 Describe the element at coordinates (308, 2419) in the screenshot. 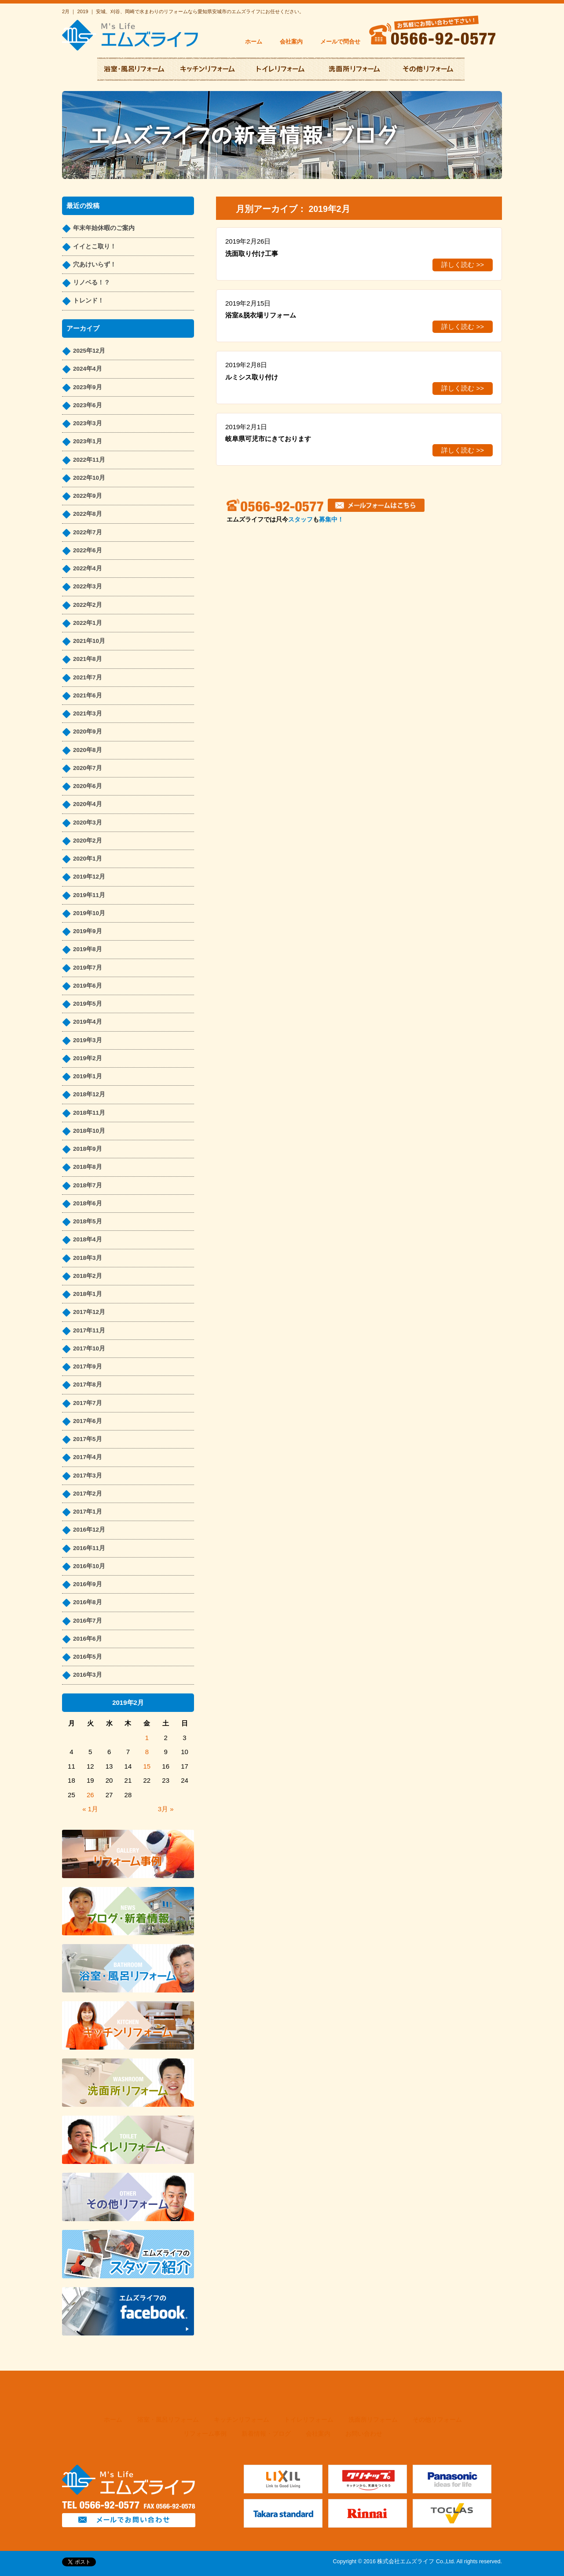

I see `トイレリフォーム` at that location.